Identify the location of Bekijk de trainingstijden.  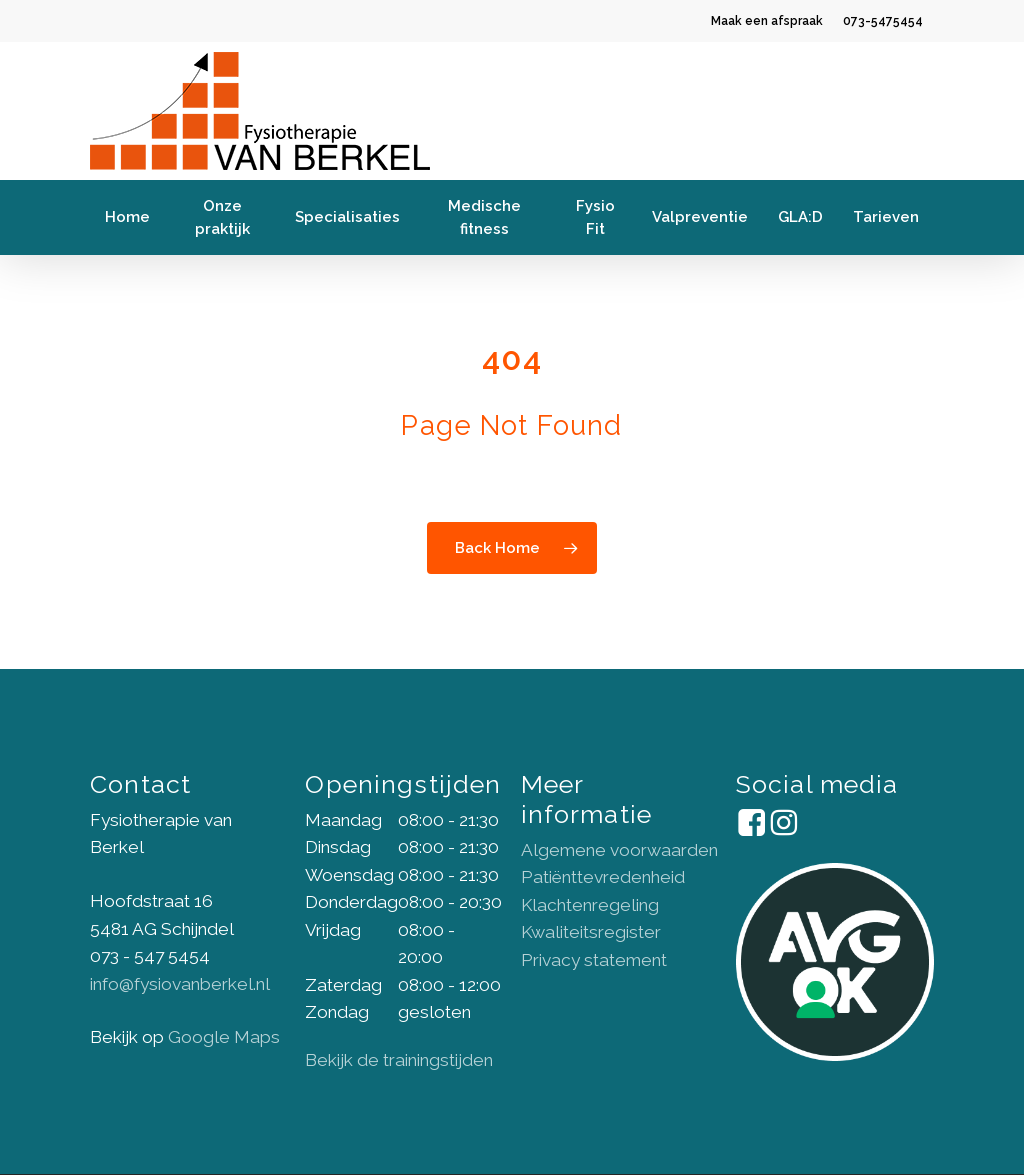
(399, 1060).